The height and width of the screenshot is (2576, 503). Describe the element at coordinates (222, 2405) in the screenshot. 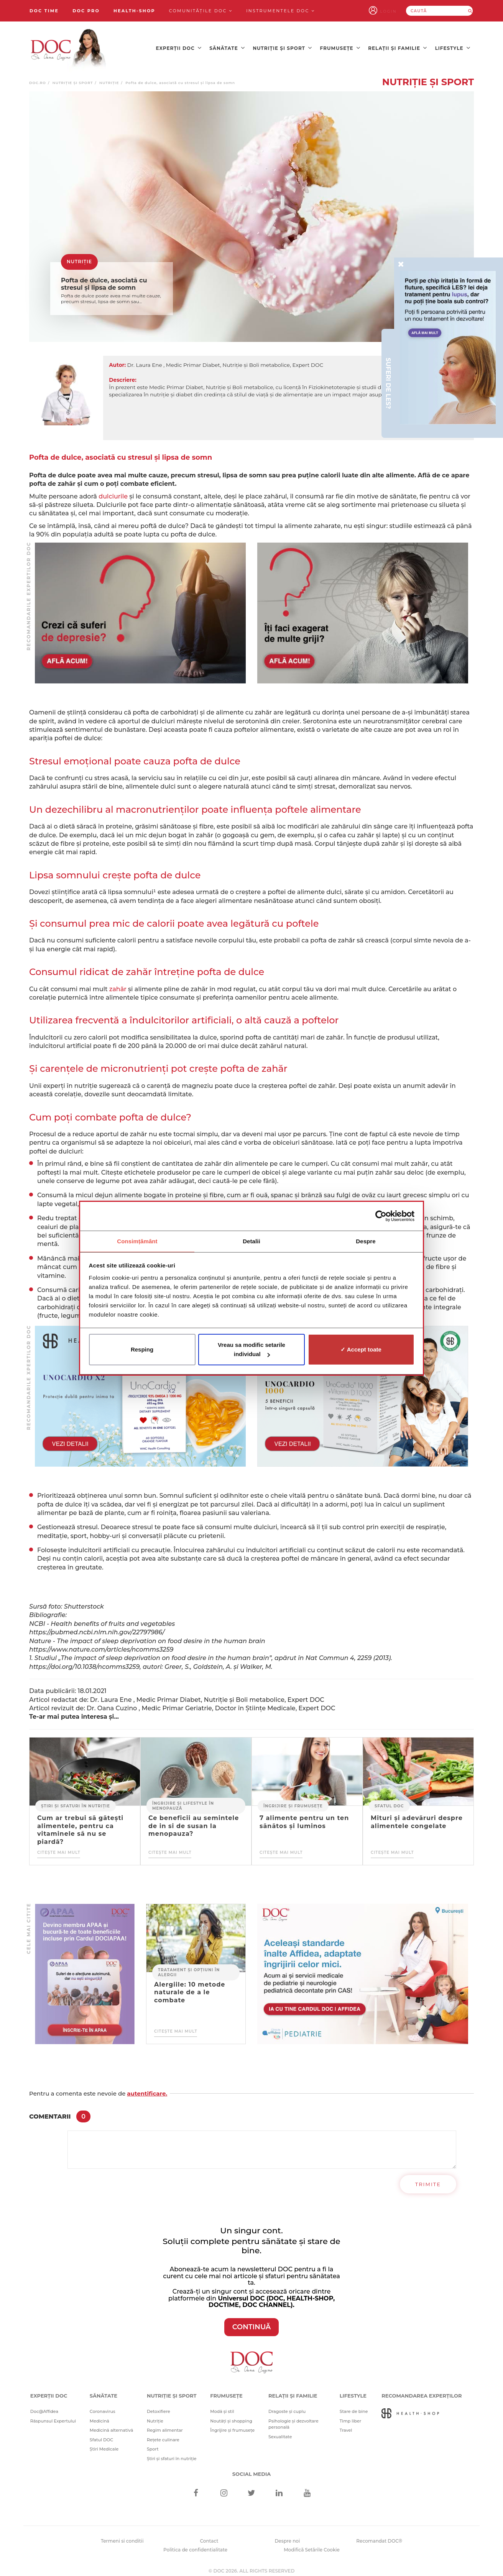

I see `Modă și stil` at that location.